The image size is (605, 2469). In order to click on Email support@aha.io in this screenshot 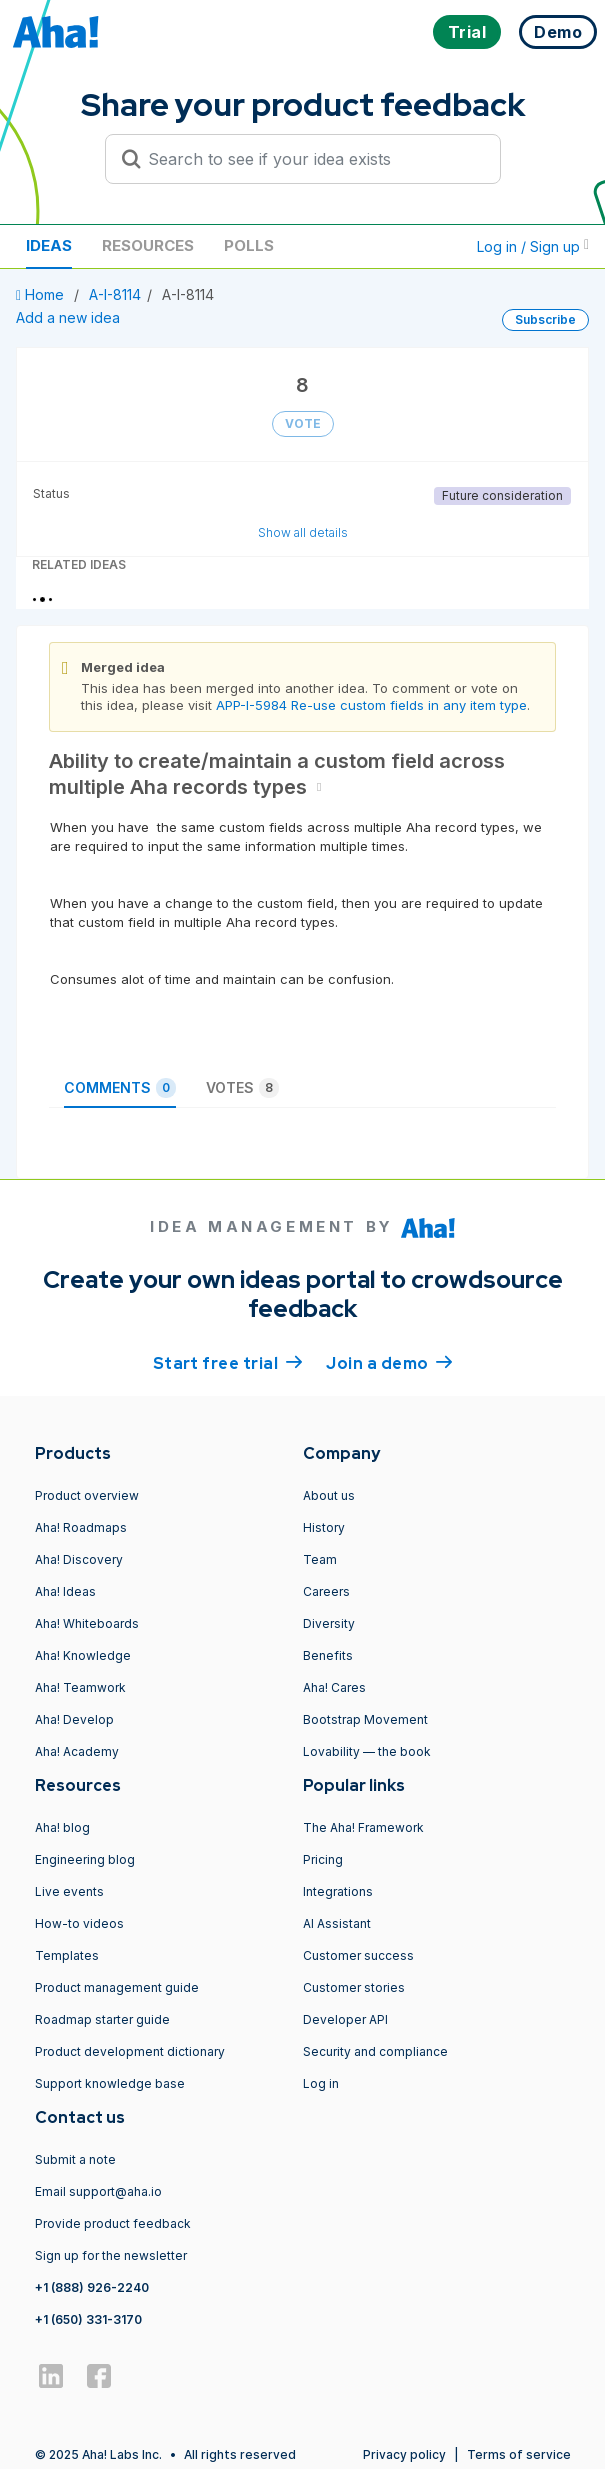, I will do `click(98, 2191)`.